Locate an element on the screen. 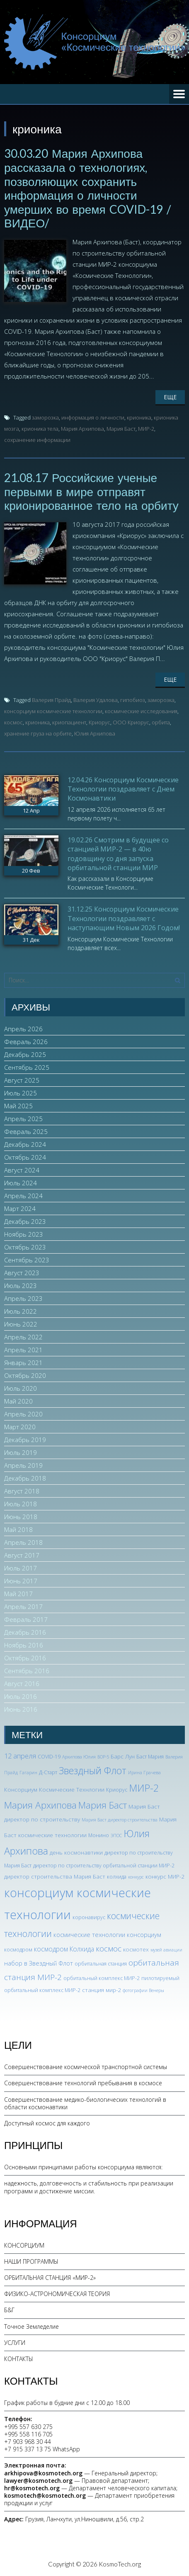 Image resolution: width=189 pixels, height=2576 pixels. Валерия Удалова is located at coordinates (95, 700).